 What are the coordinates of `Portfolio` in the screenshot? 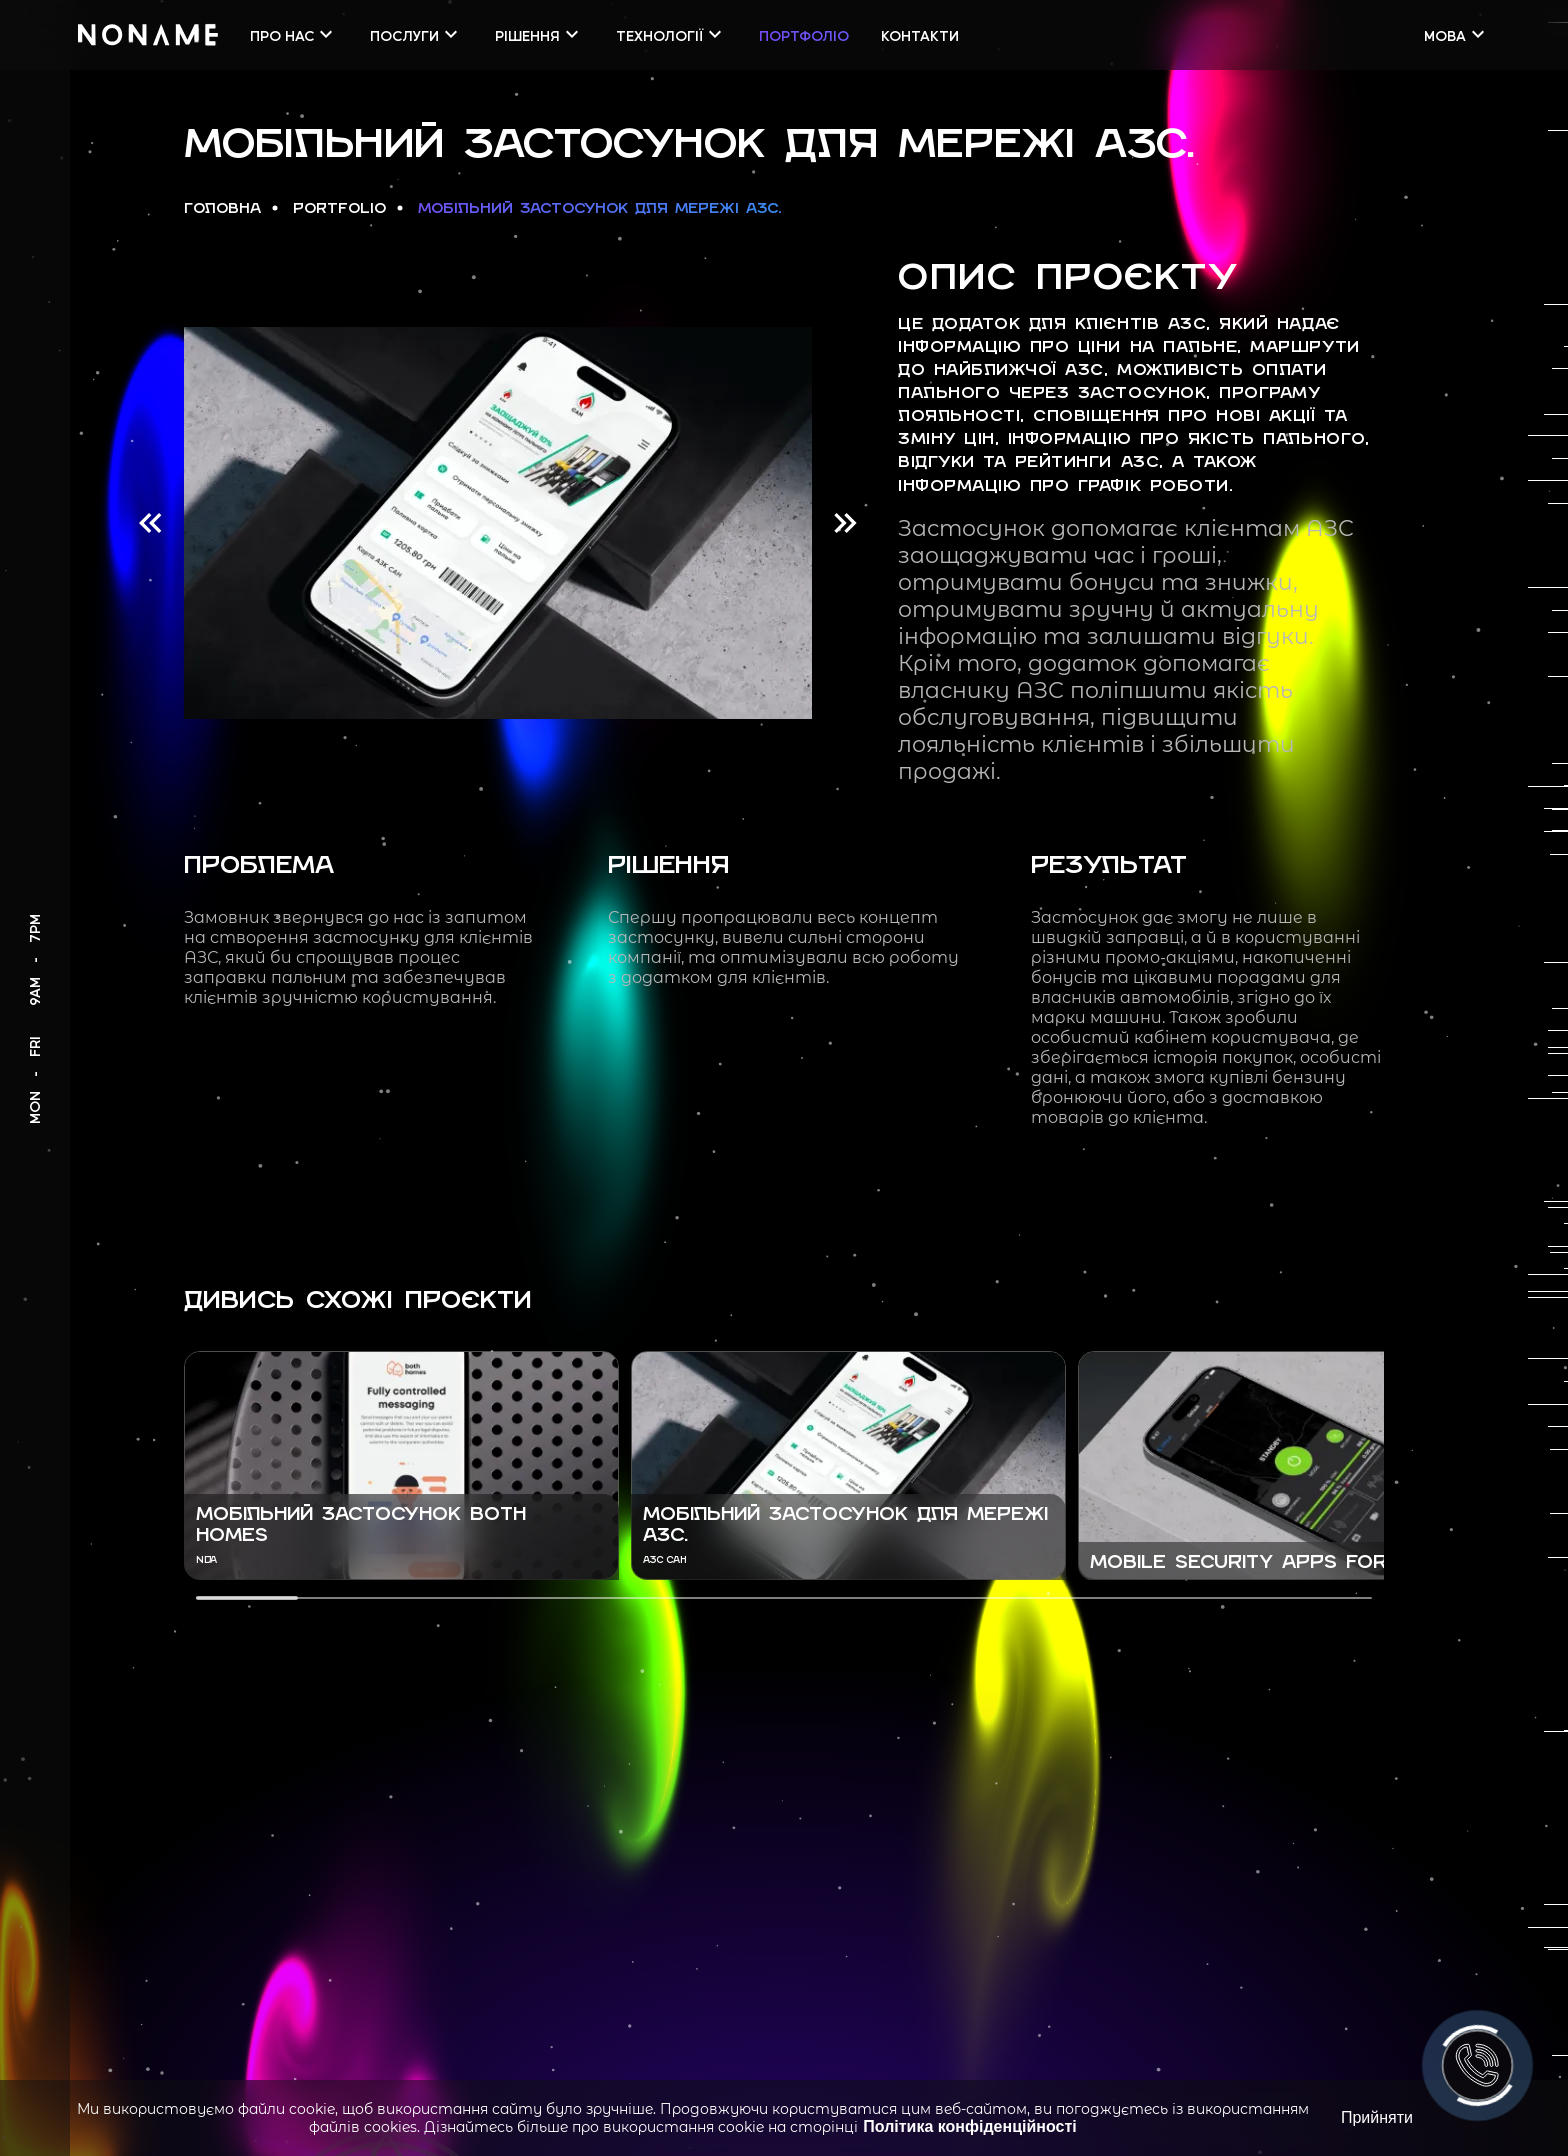 It's located at (339, 209).